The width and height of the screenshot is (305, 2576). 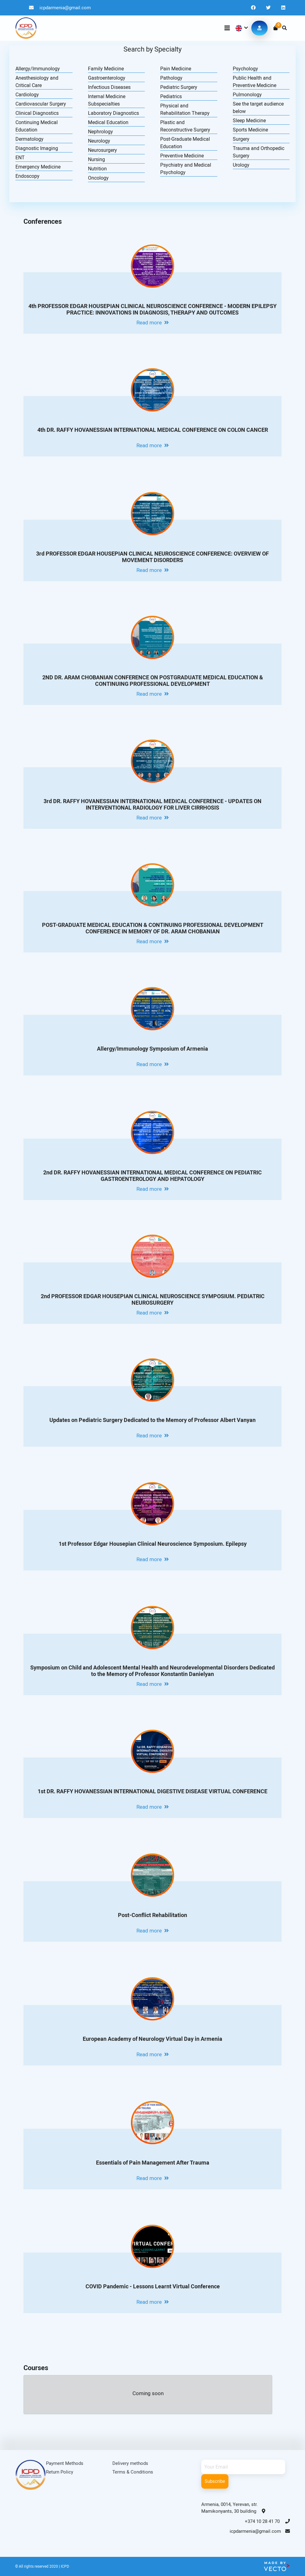 I want to click on Surgery, so click(x=241, y=139).